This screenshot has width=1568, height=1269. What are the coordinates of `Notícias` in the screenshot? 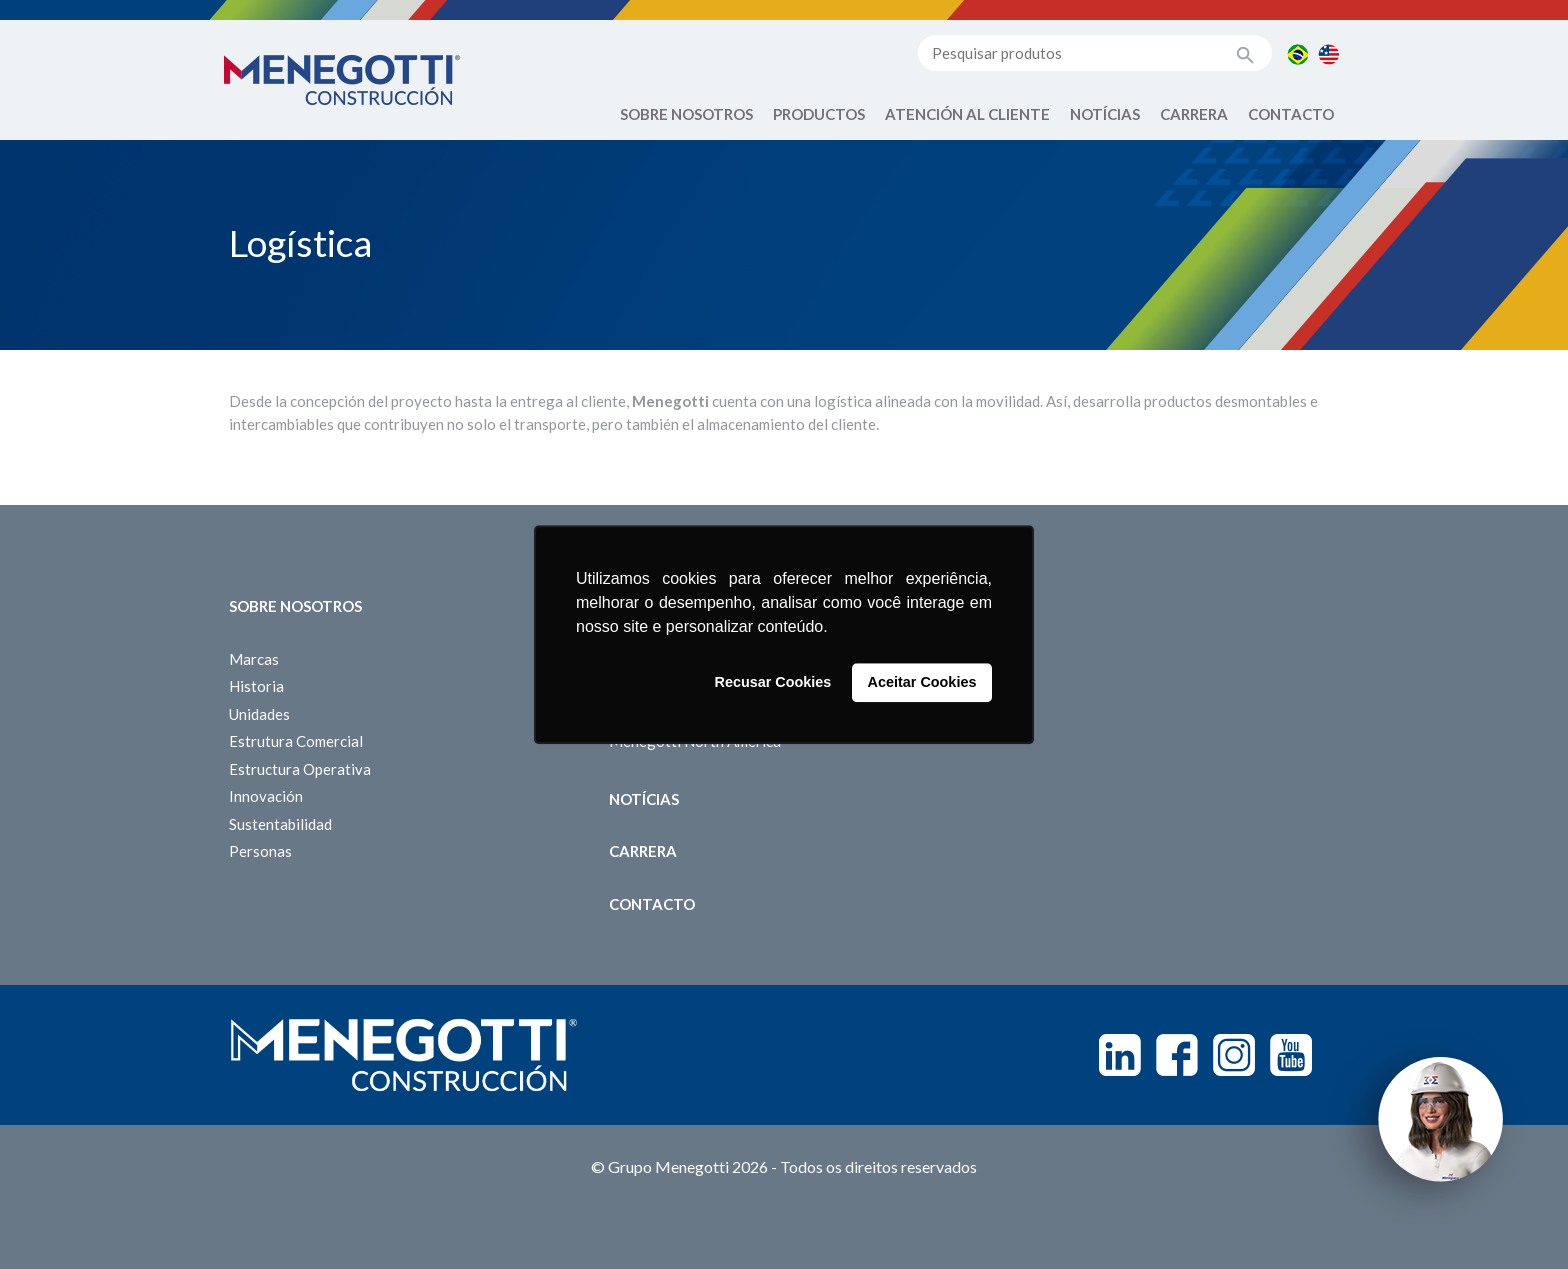 It's located at (1105, 114).